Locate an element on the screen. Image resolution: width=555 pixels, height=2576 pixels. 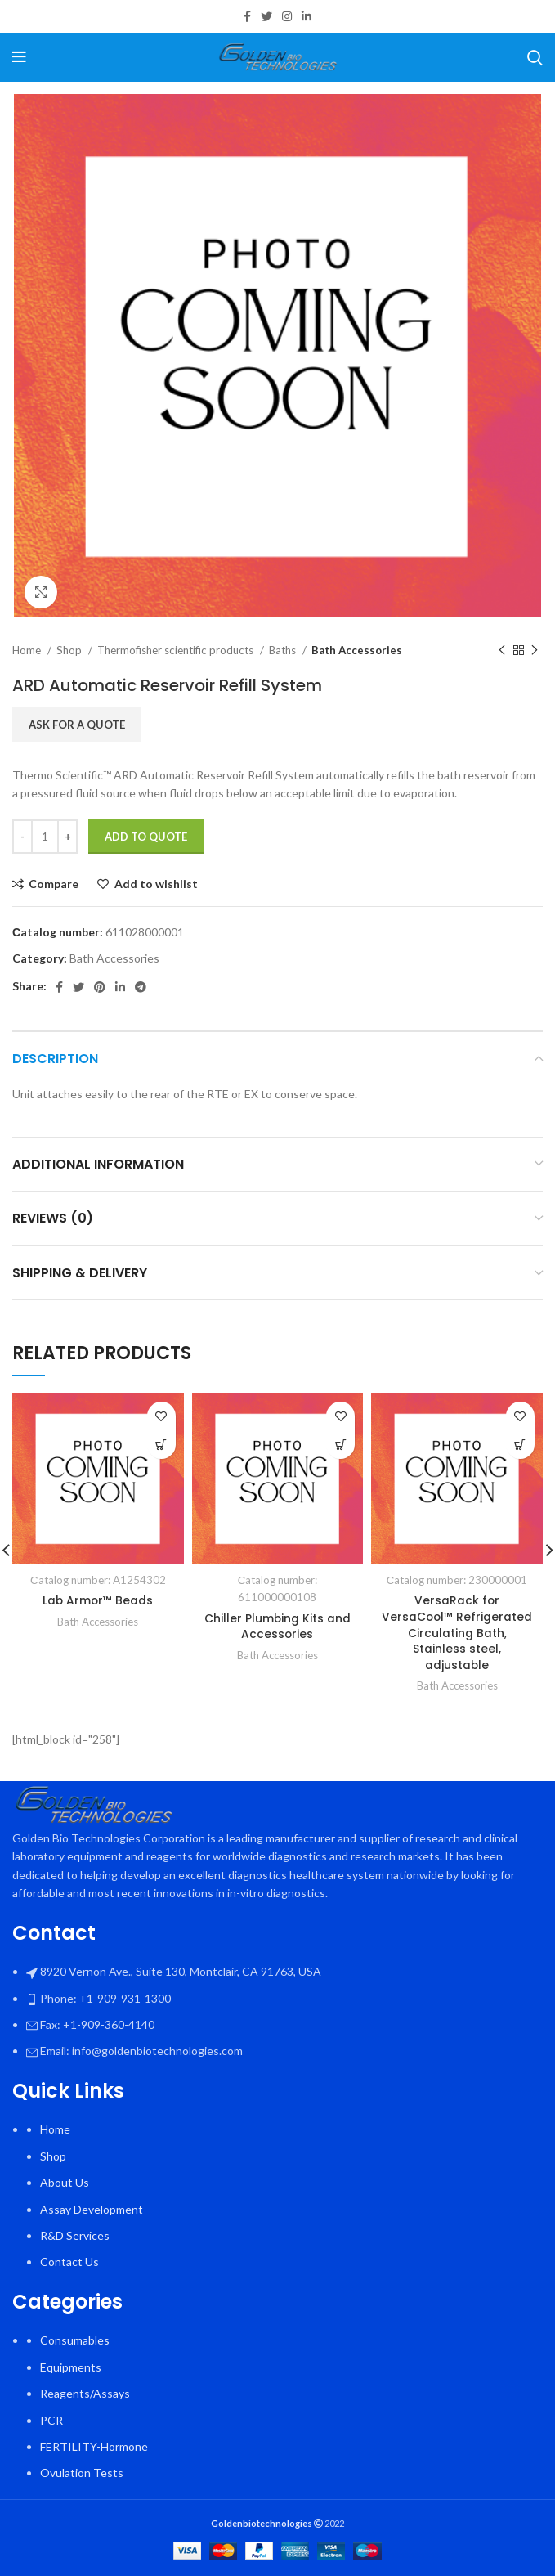
Baths is located at coordinates (283, 650).